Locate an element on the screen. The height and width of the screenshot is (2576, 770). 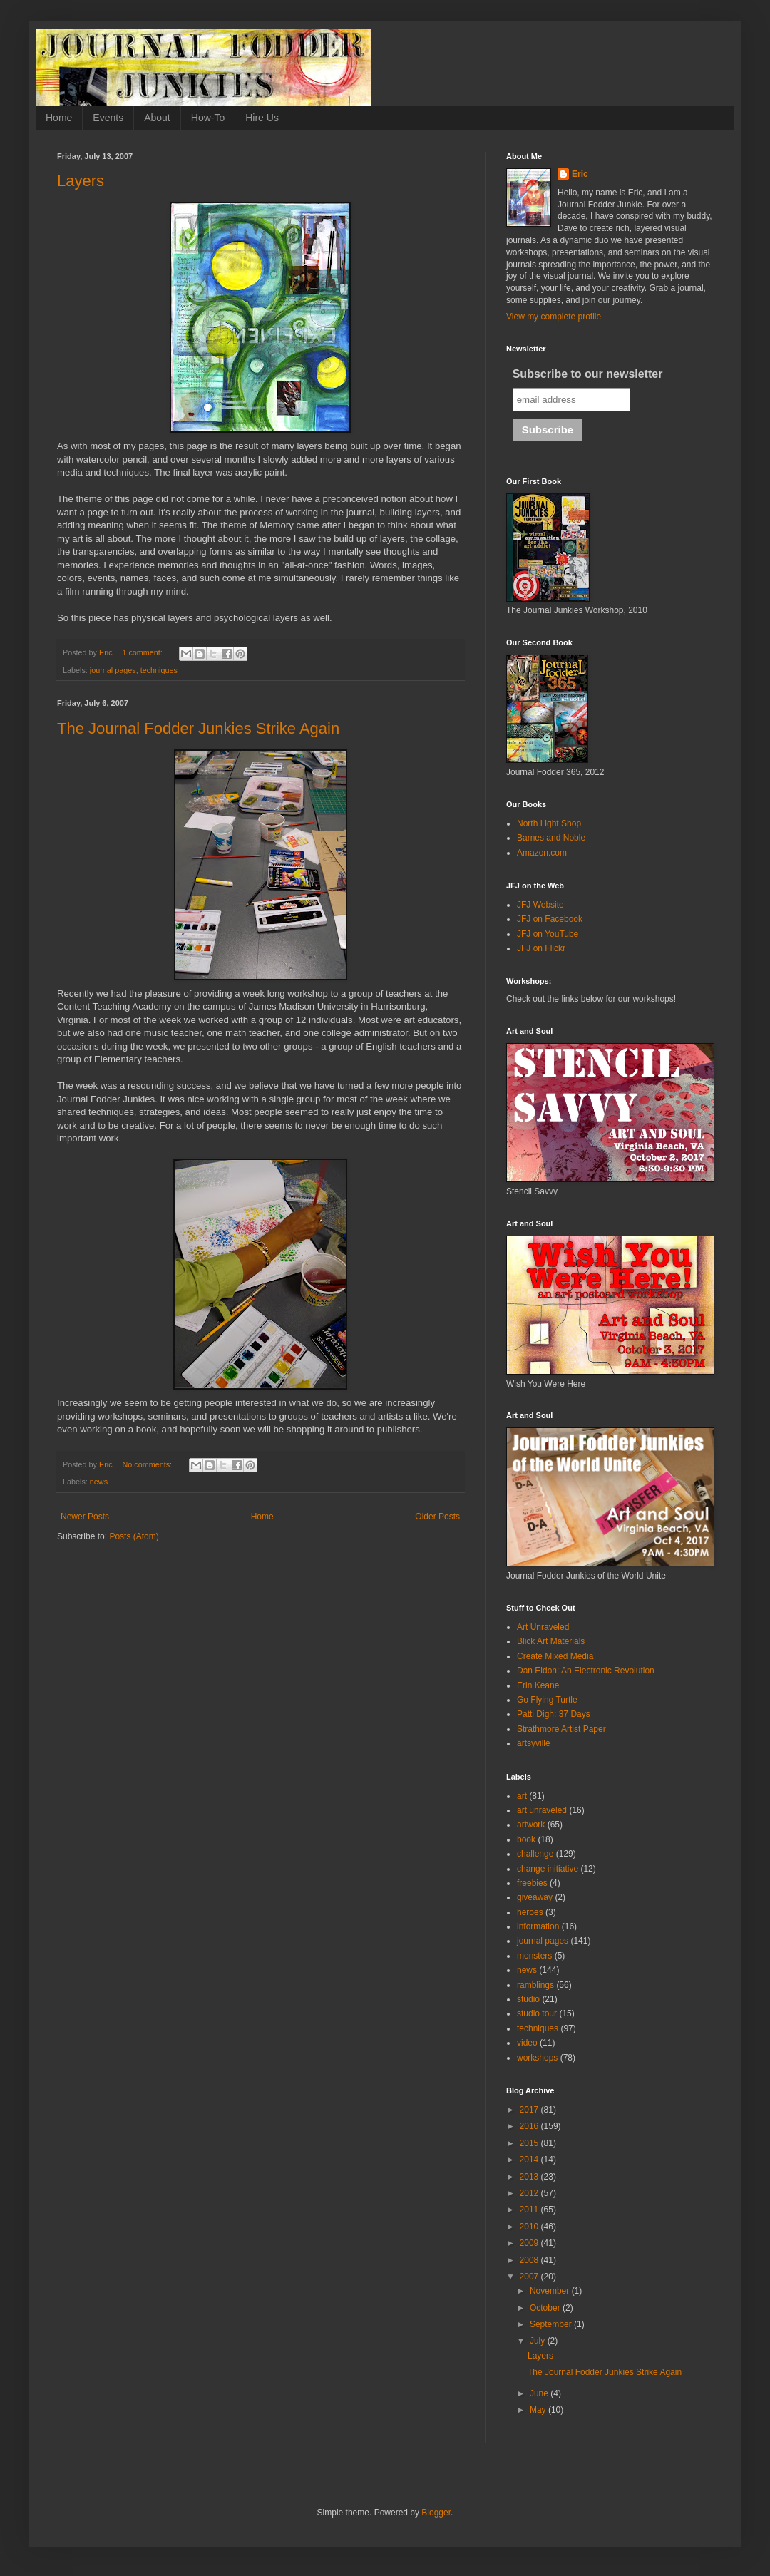
Blick Art Materials is located at coordinates (551, 1641).